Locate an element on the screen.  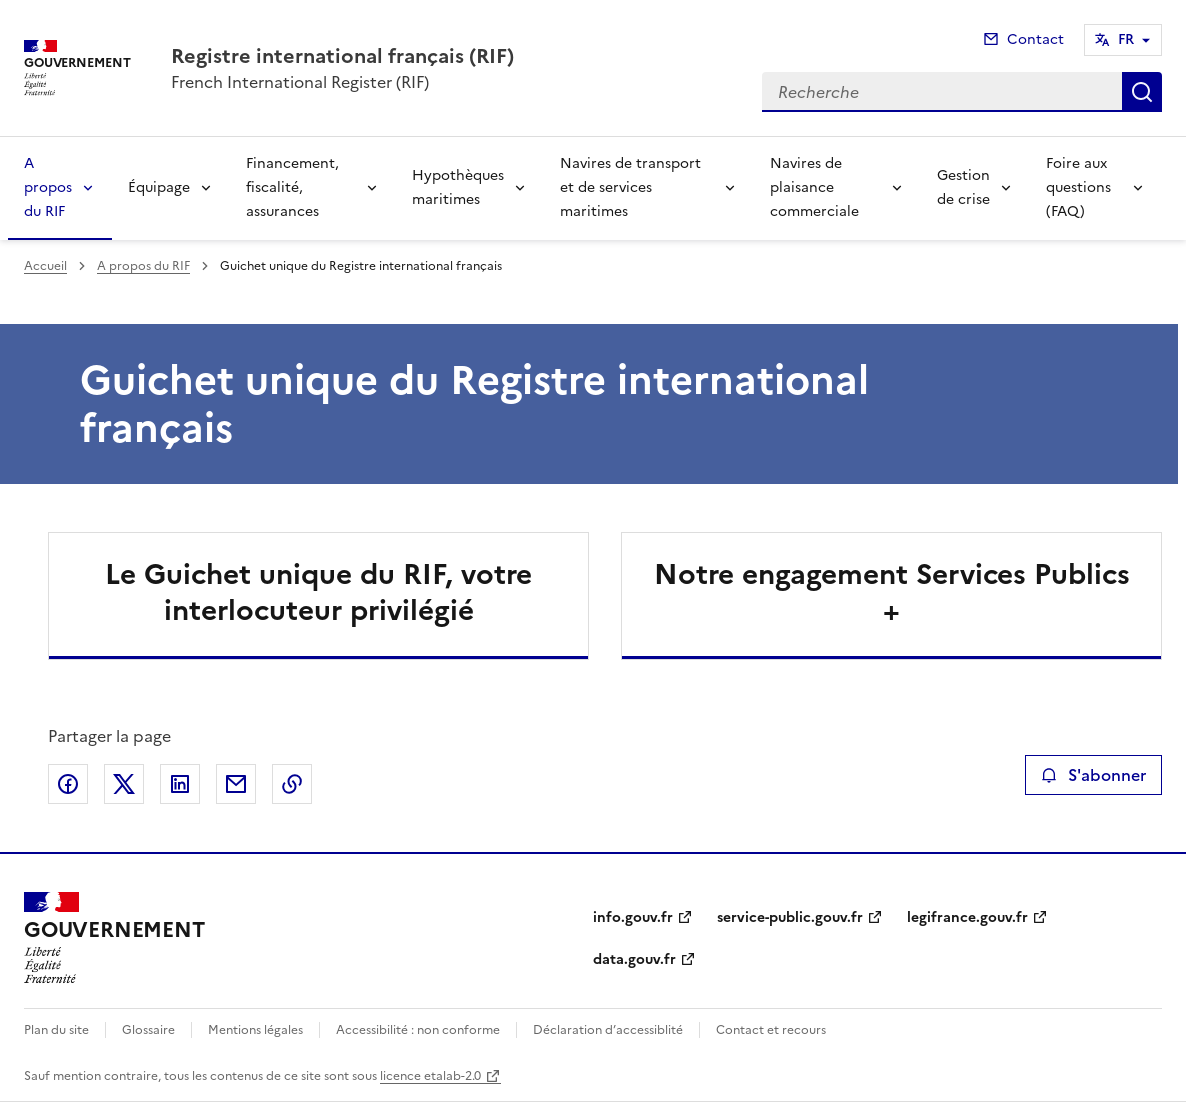
Gestion de crise is located at coordinates (963, 187).